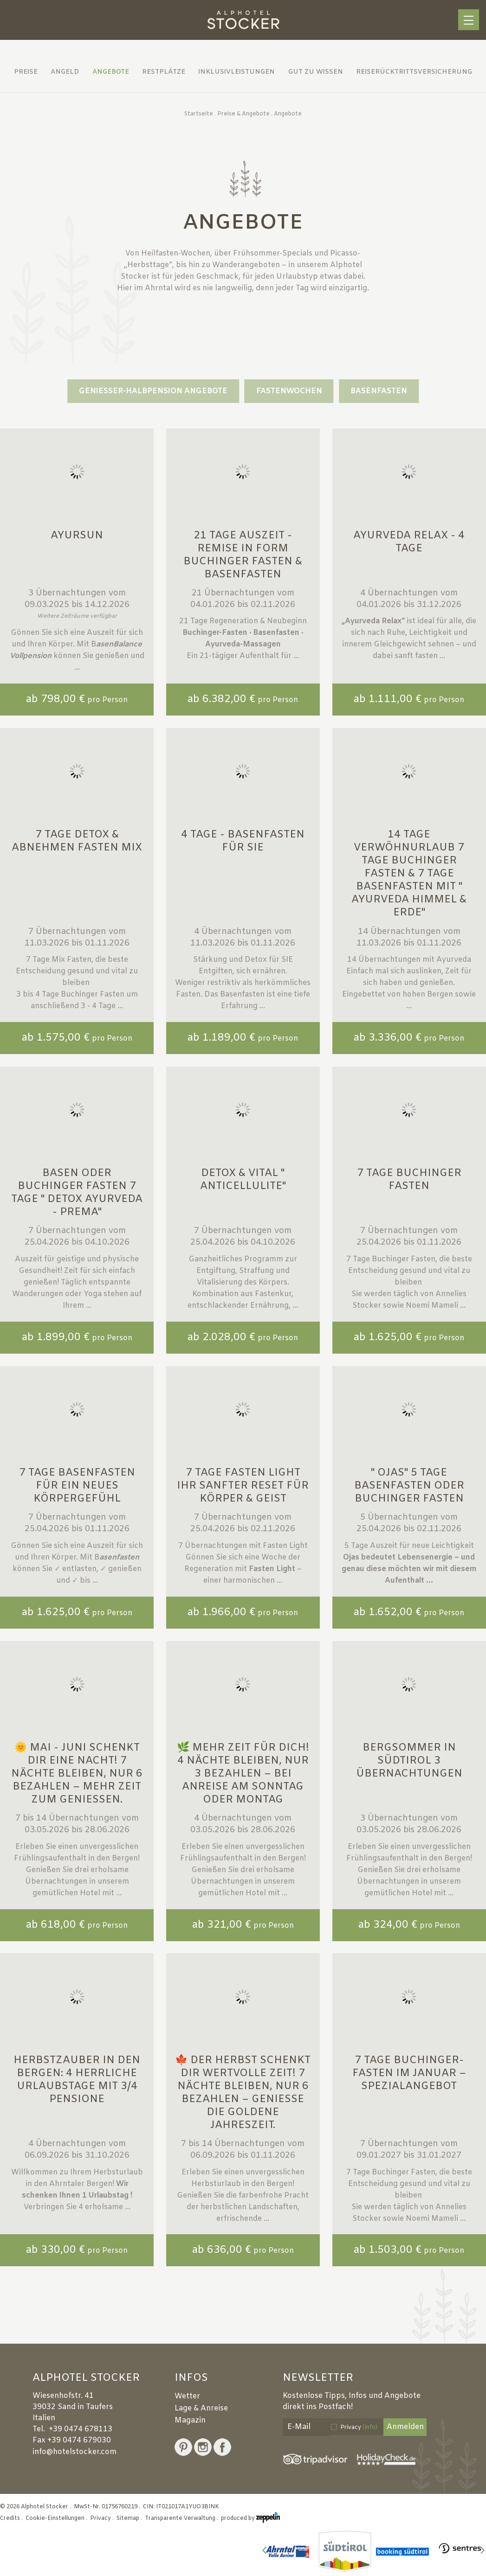 This screenshot has width=486, height=2576. I want to click on Herbstzauber in den Bergen: 4 herrliche Urlaubstage mit 3/4 Pensione, so click(76, 2080).